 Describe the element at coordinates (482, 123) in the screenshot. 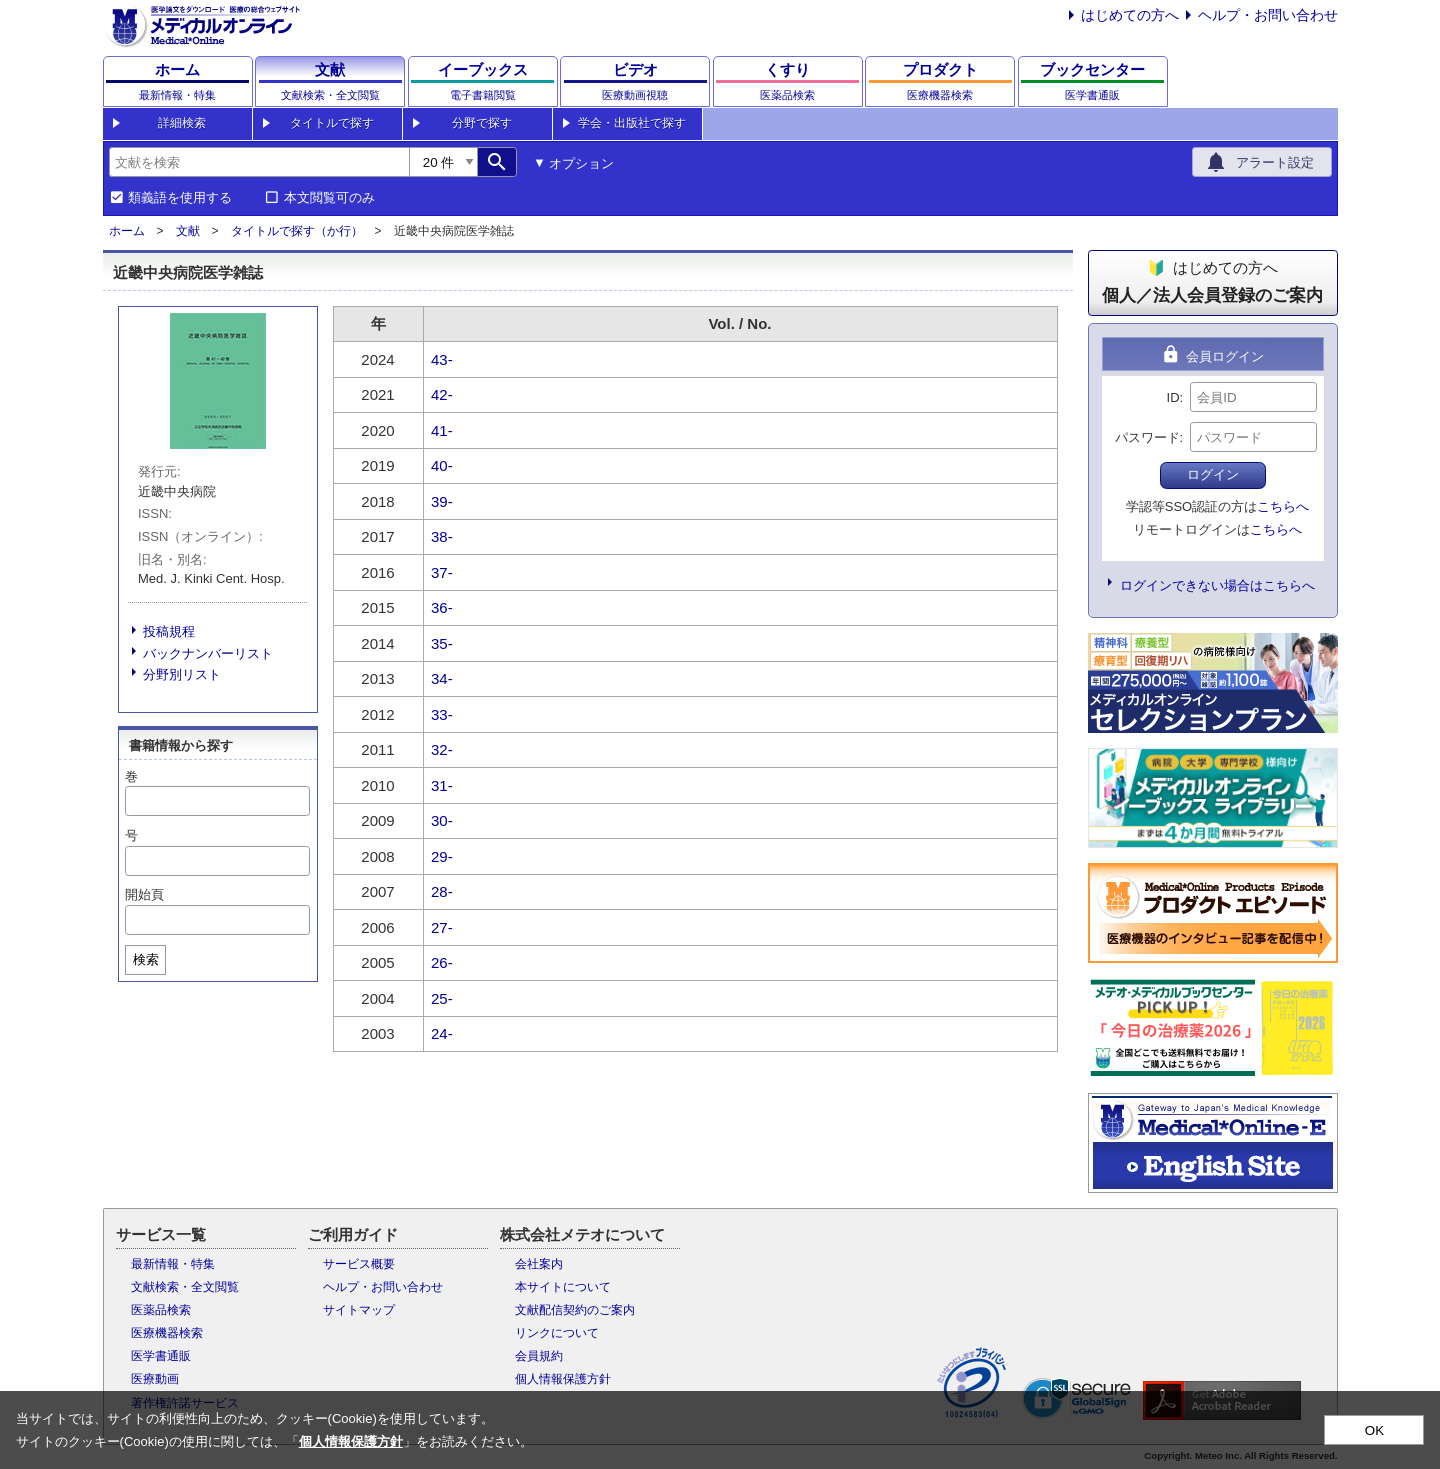

I see `分野で探す` at that location.